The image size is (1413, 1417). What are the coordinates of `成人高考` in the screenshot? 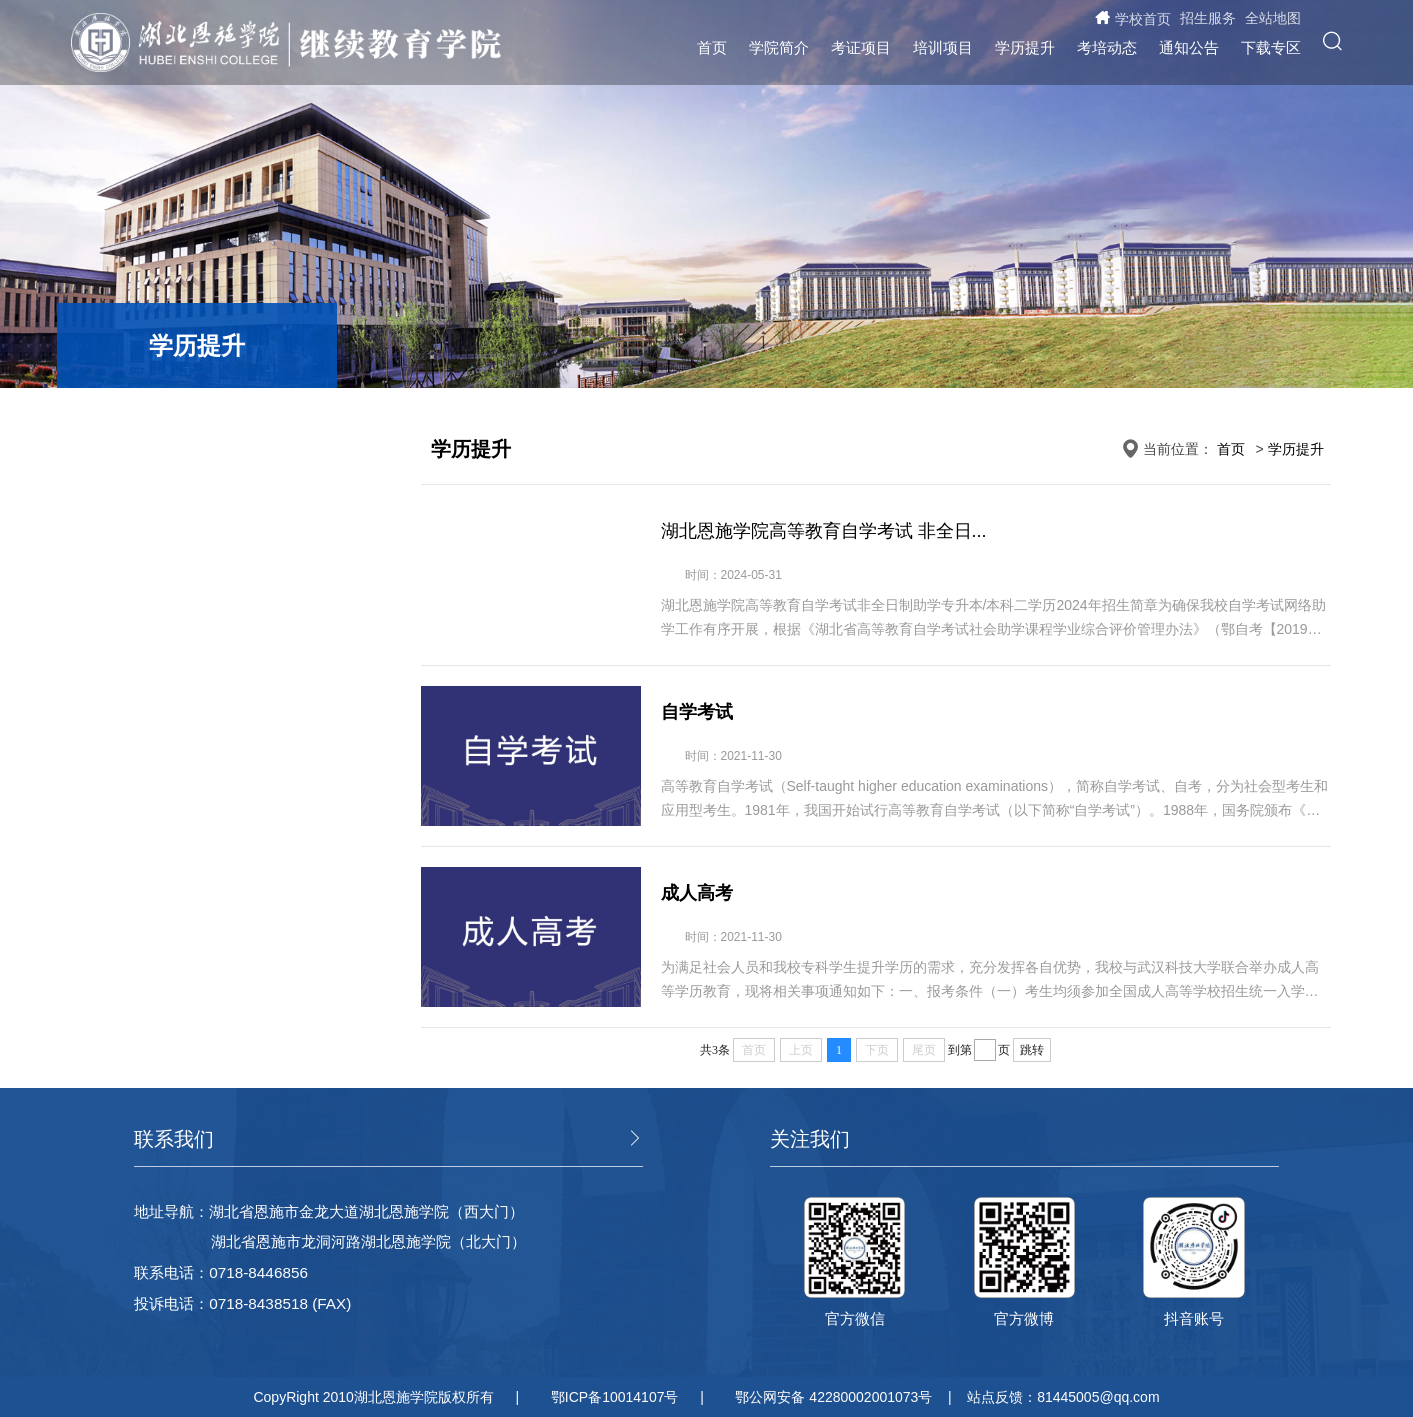 It's located at (697, 893).